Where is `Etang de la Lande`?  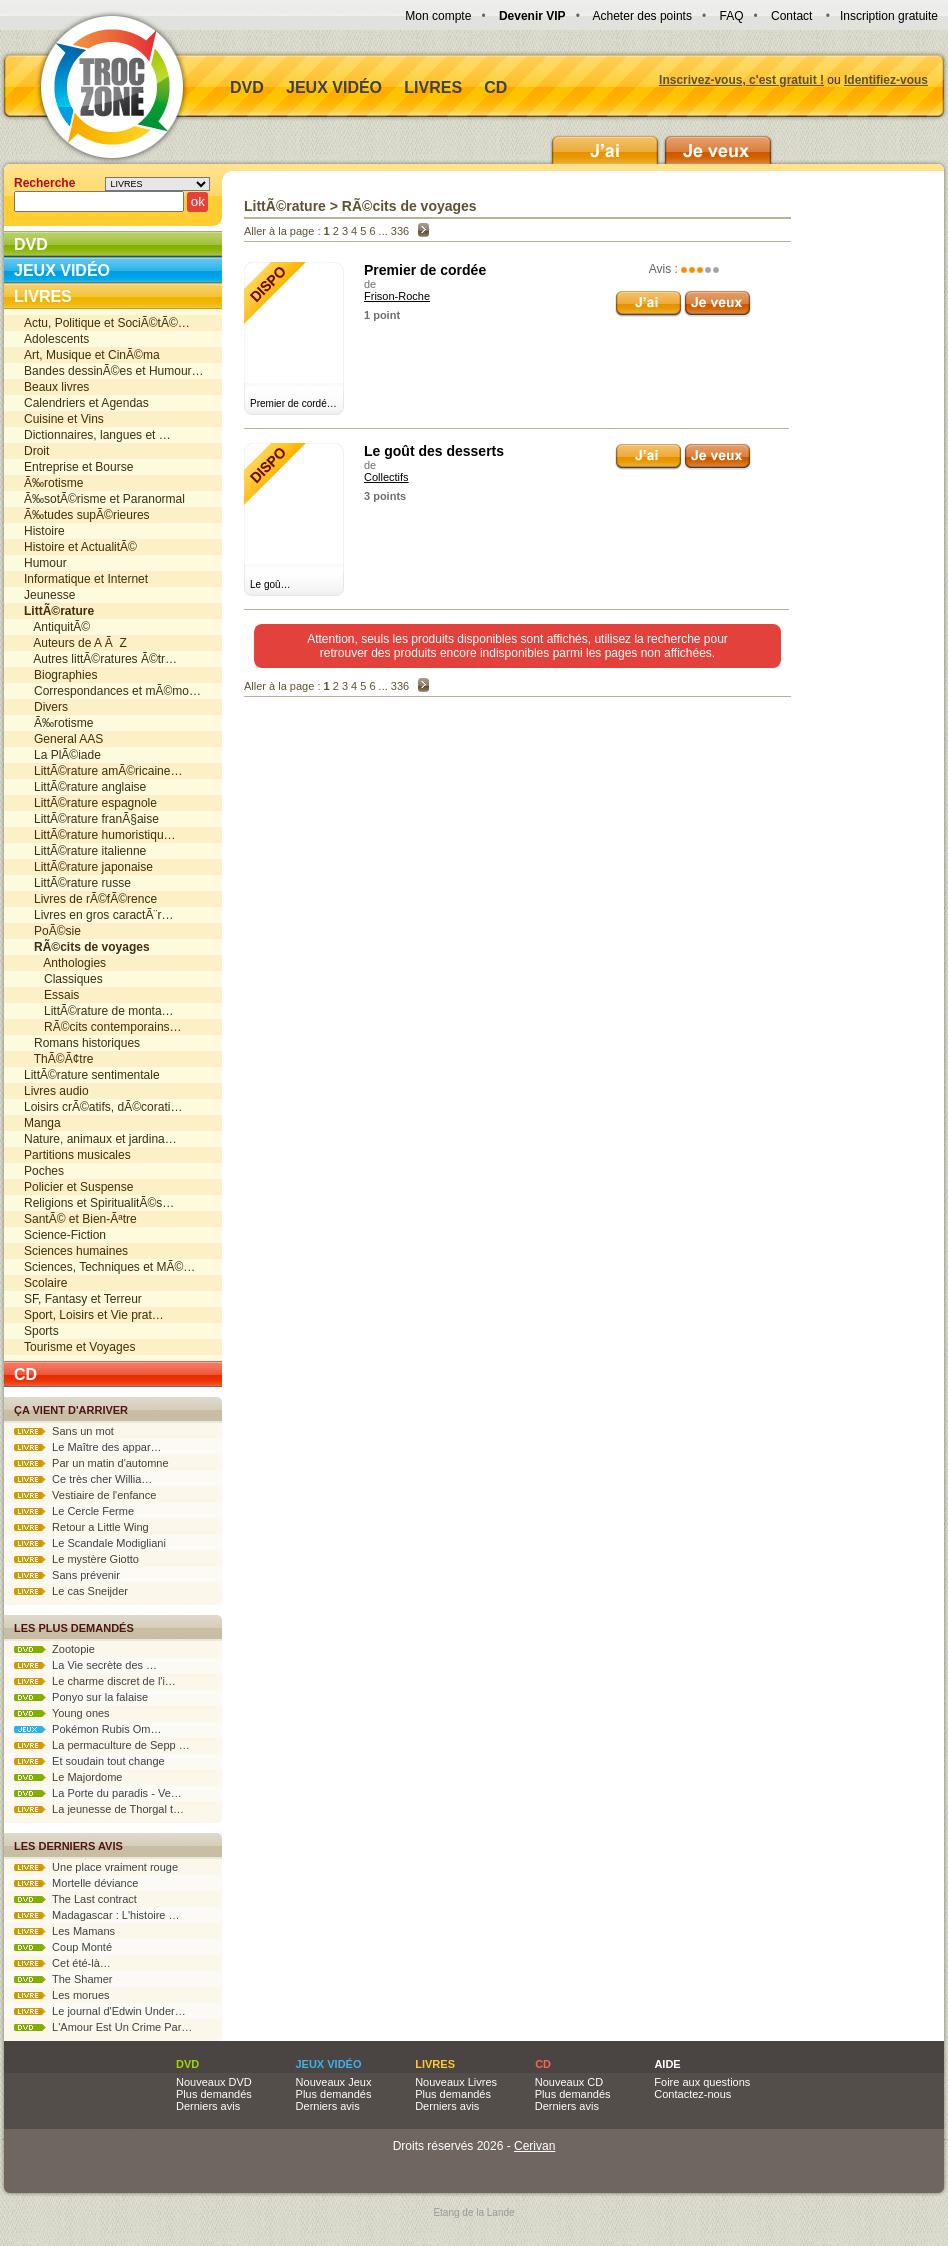 Etang de la Lande is located at coordinates (473, 2212).